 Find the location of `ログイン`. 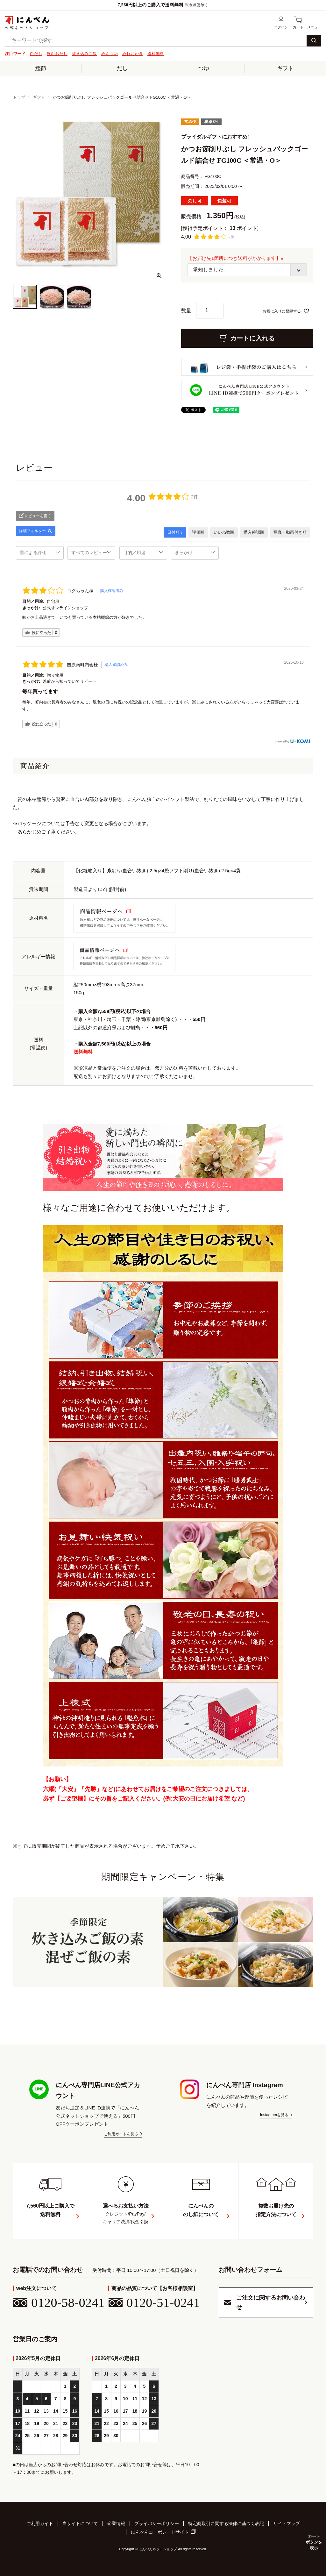

ログイン is located at coordinates (281, 22).